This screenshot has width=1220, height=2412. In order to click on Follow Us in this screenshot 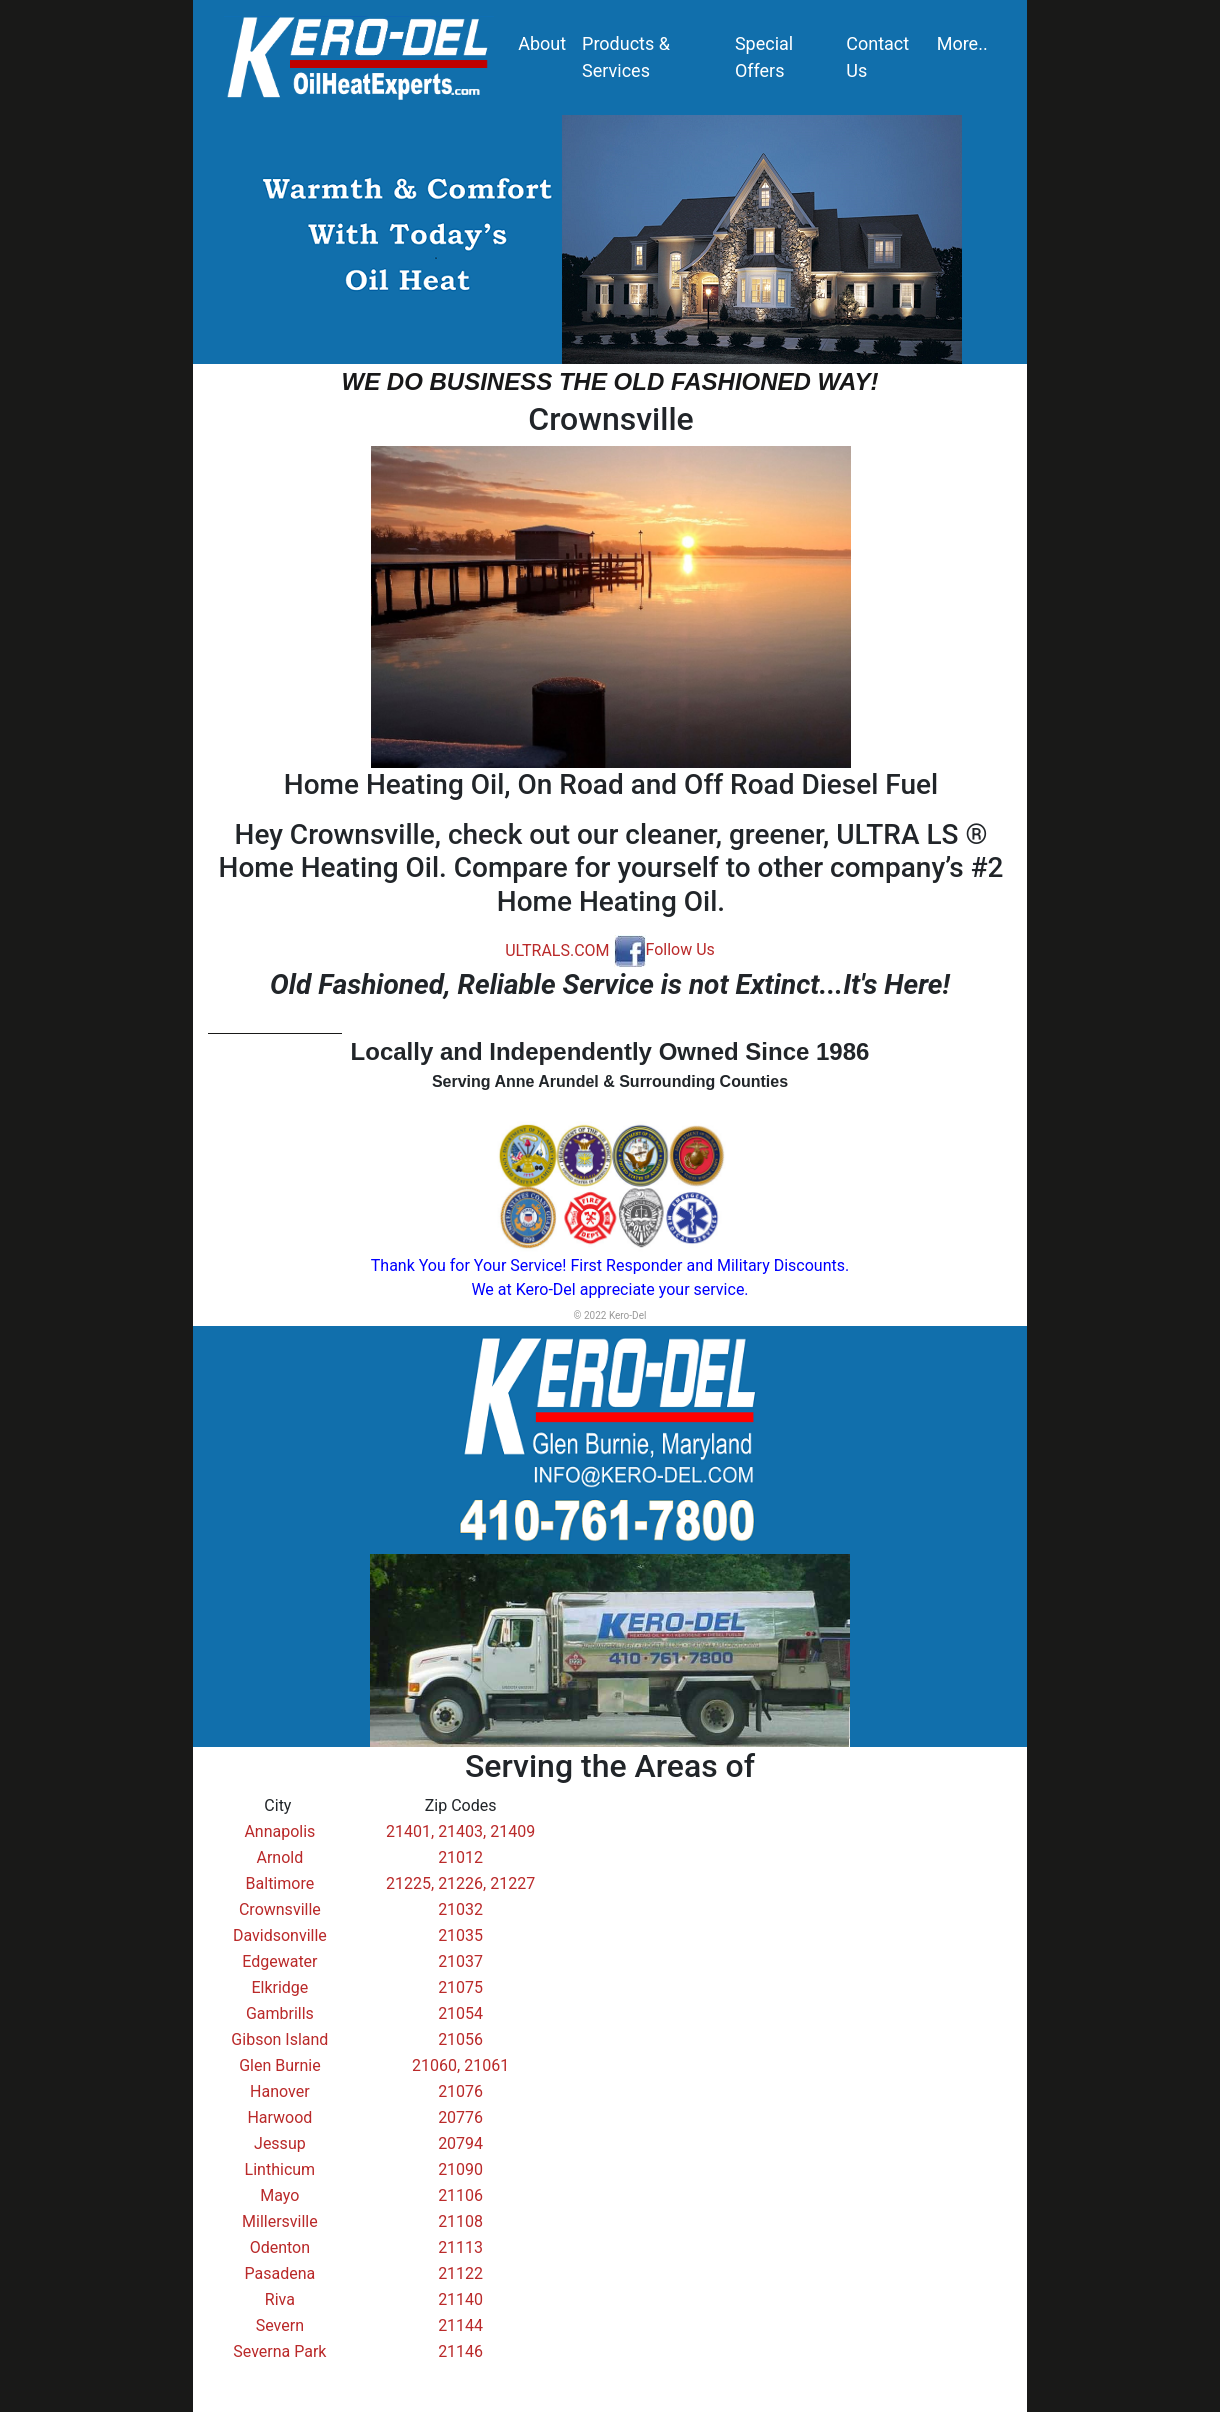, I will do `click(664, 949)`.